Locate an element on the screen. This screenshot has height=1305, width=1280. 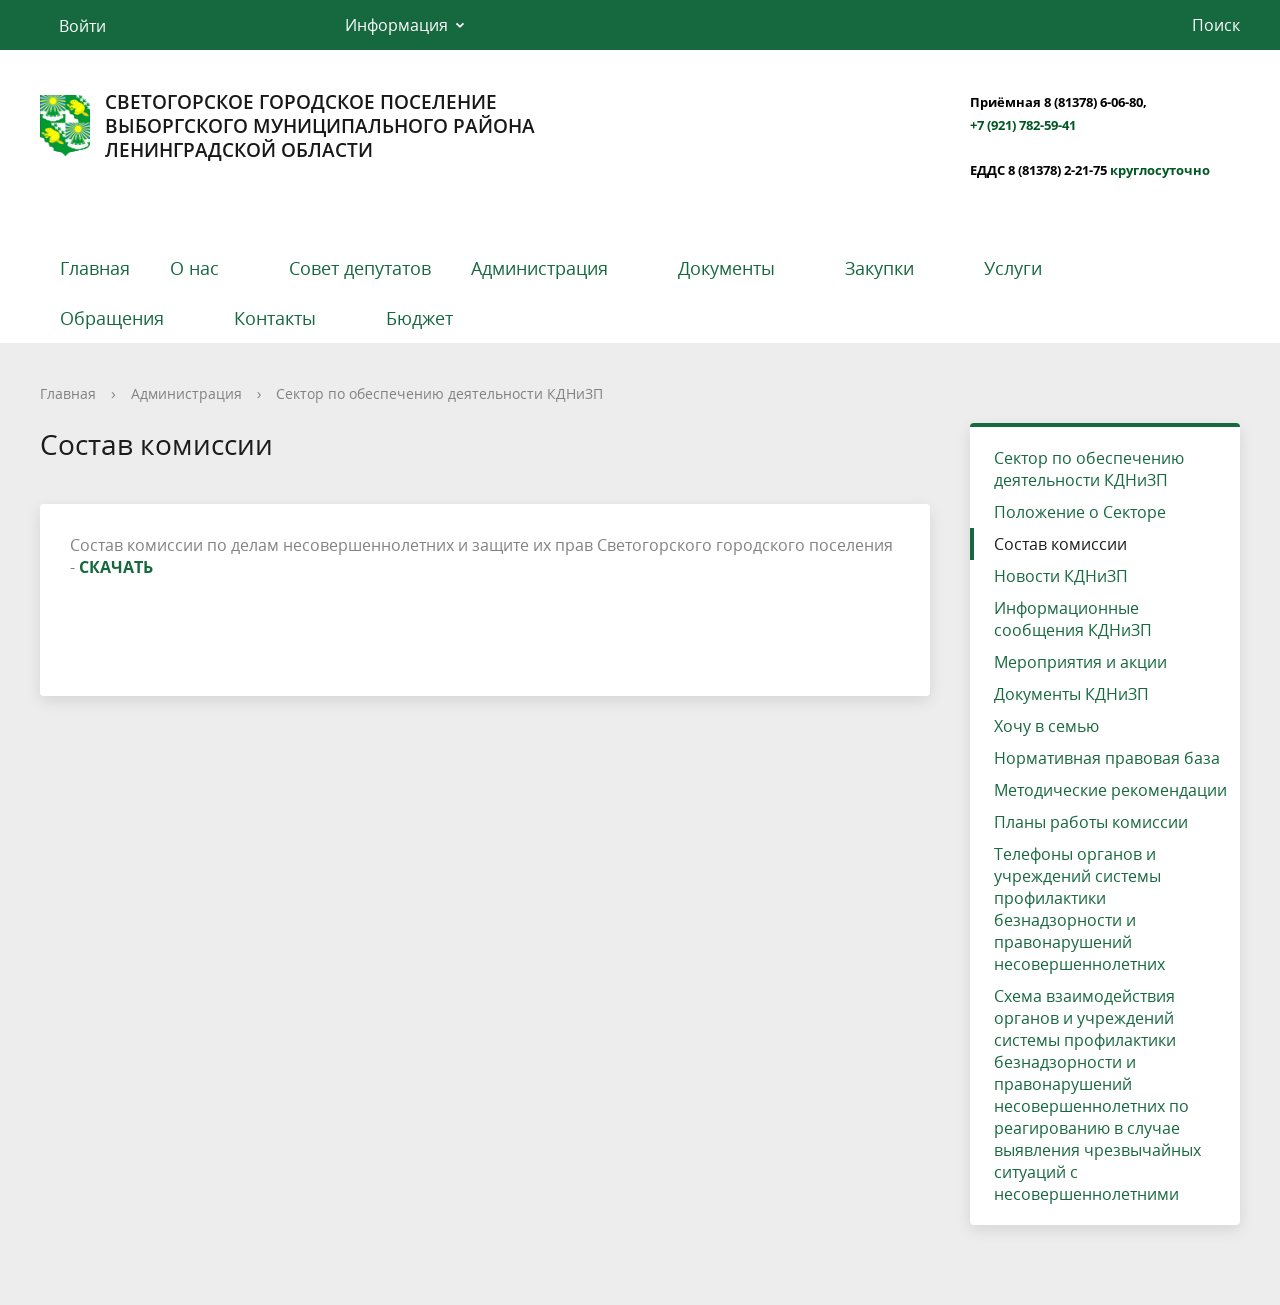
Документы КДНиЗП is located at coordinates (1071, 694).